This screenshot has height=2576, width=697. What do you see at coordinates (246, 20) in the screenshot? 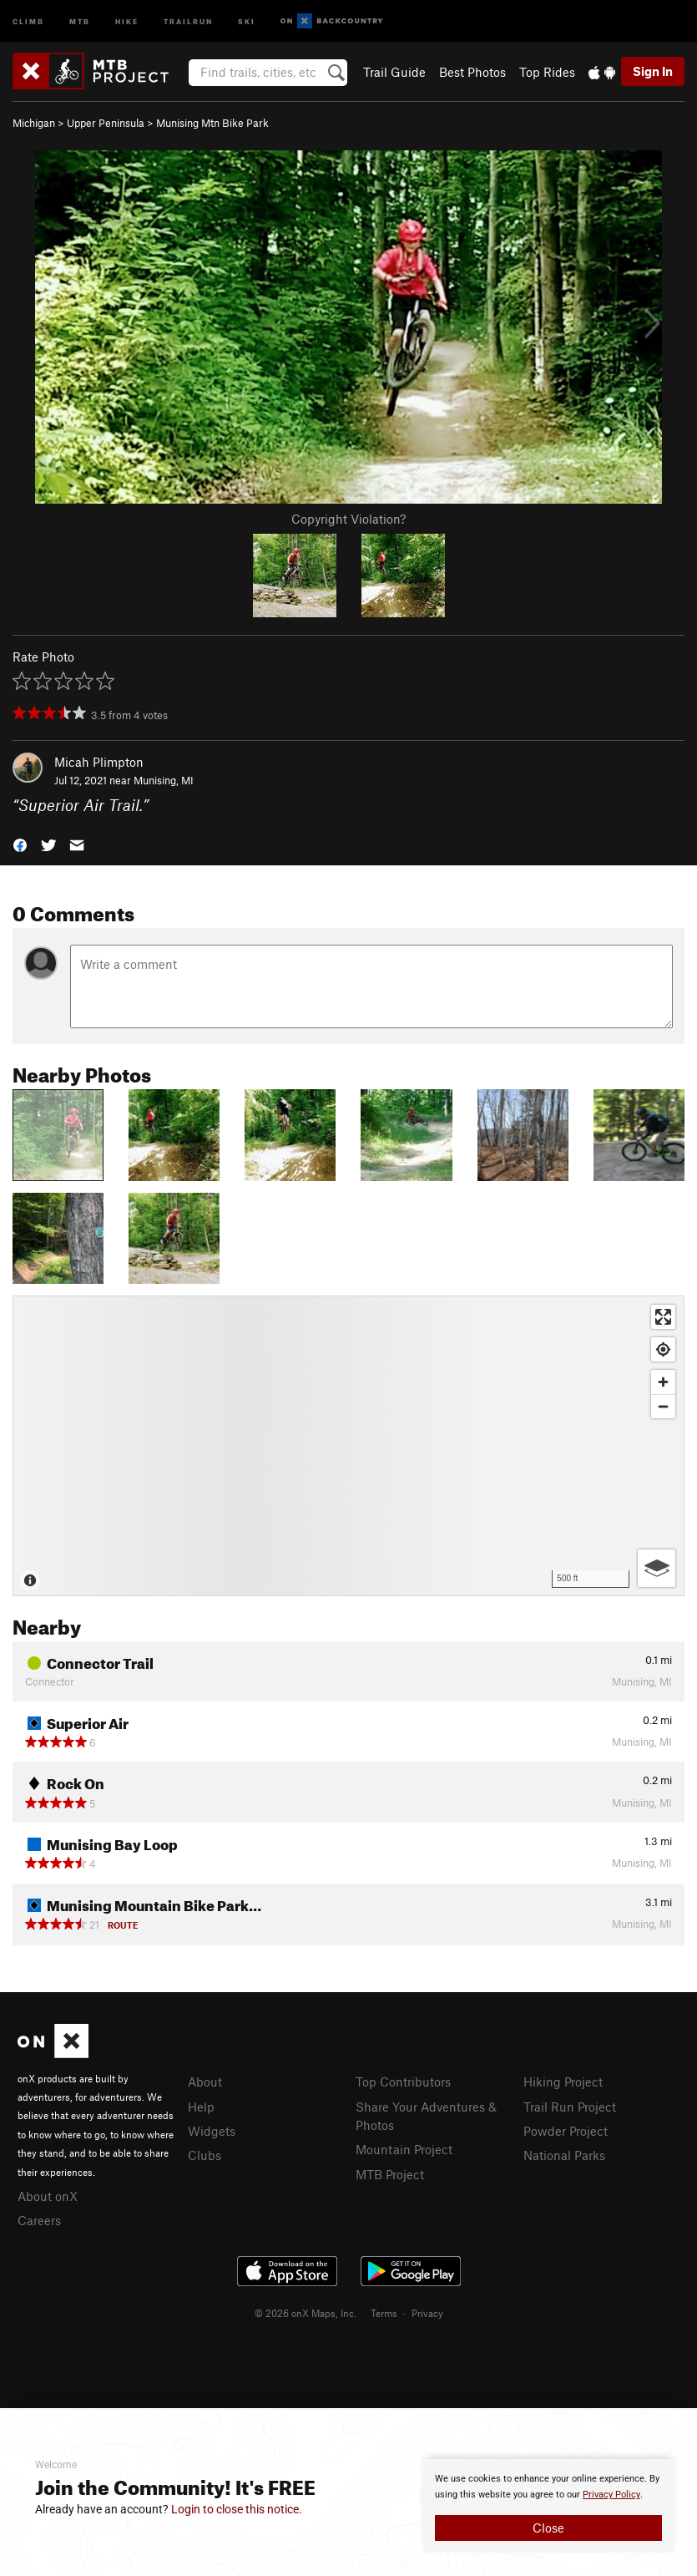
I see `Ski` at bounding box center [246, 20].